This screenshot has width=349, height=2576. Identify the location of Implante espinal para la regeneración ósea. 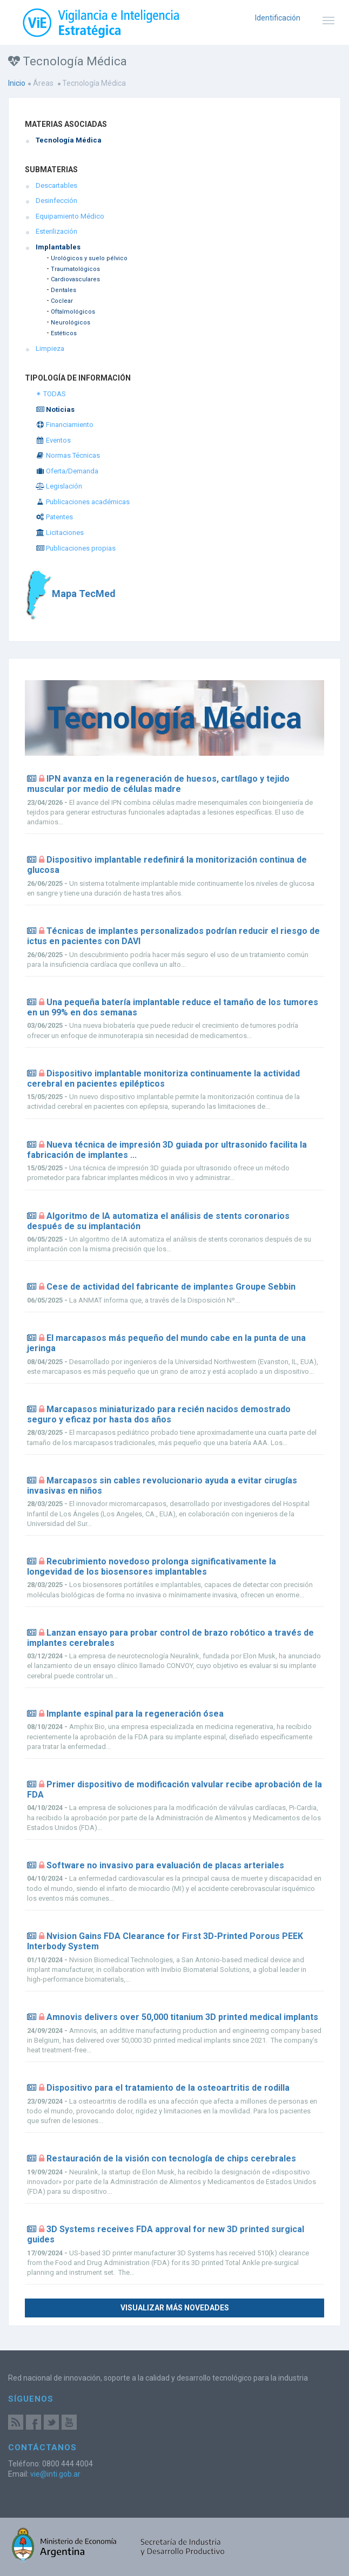
(135, 1714).